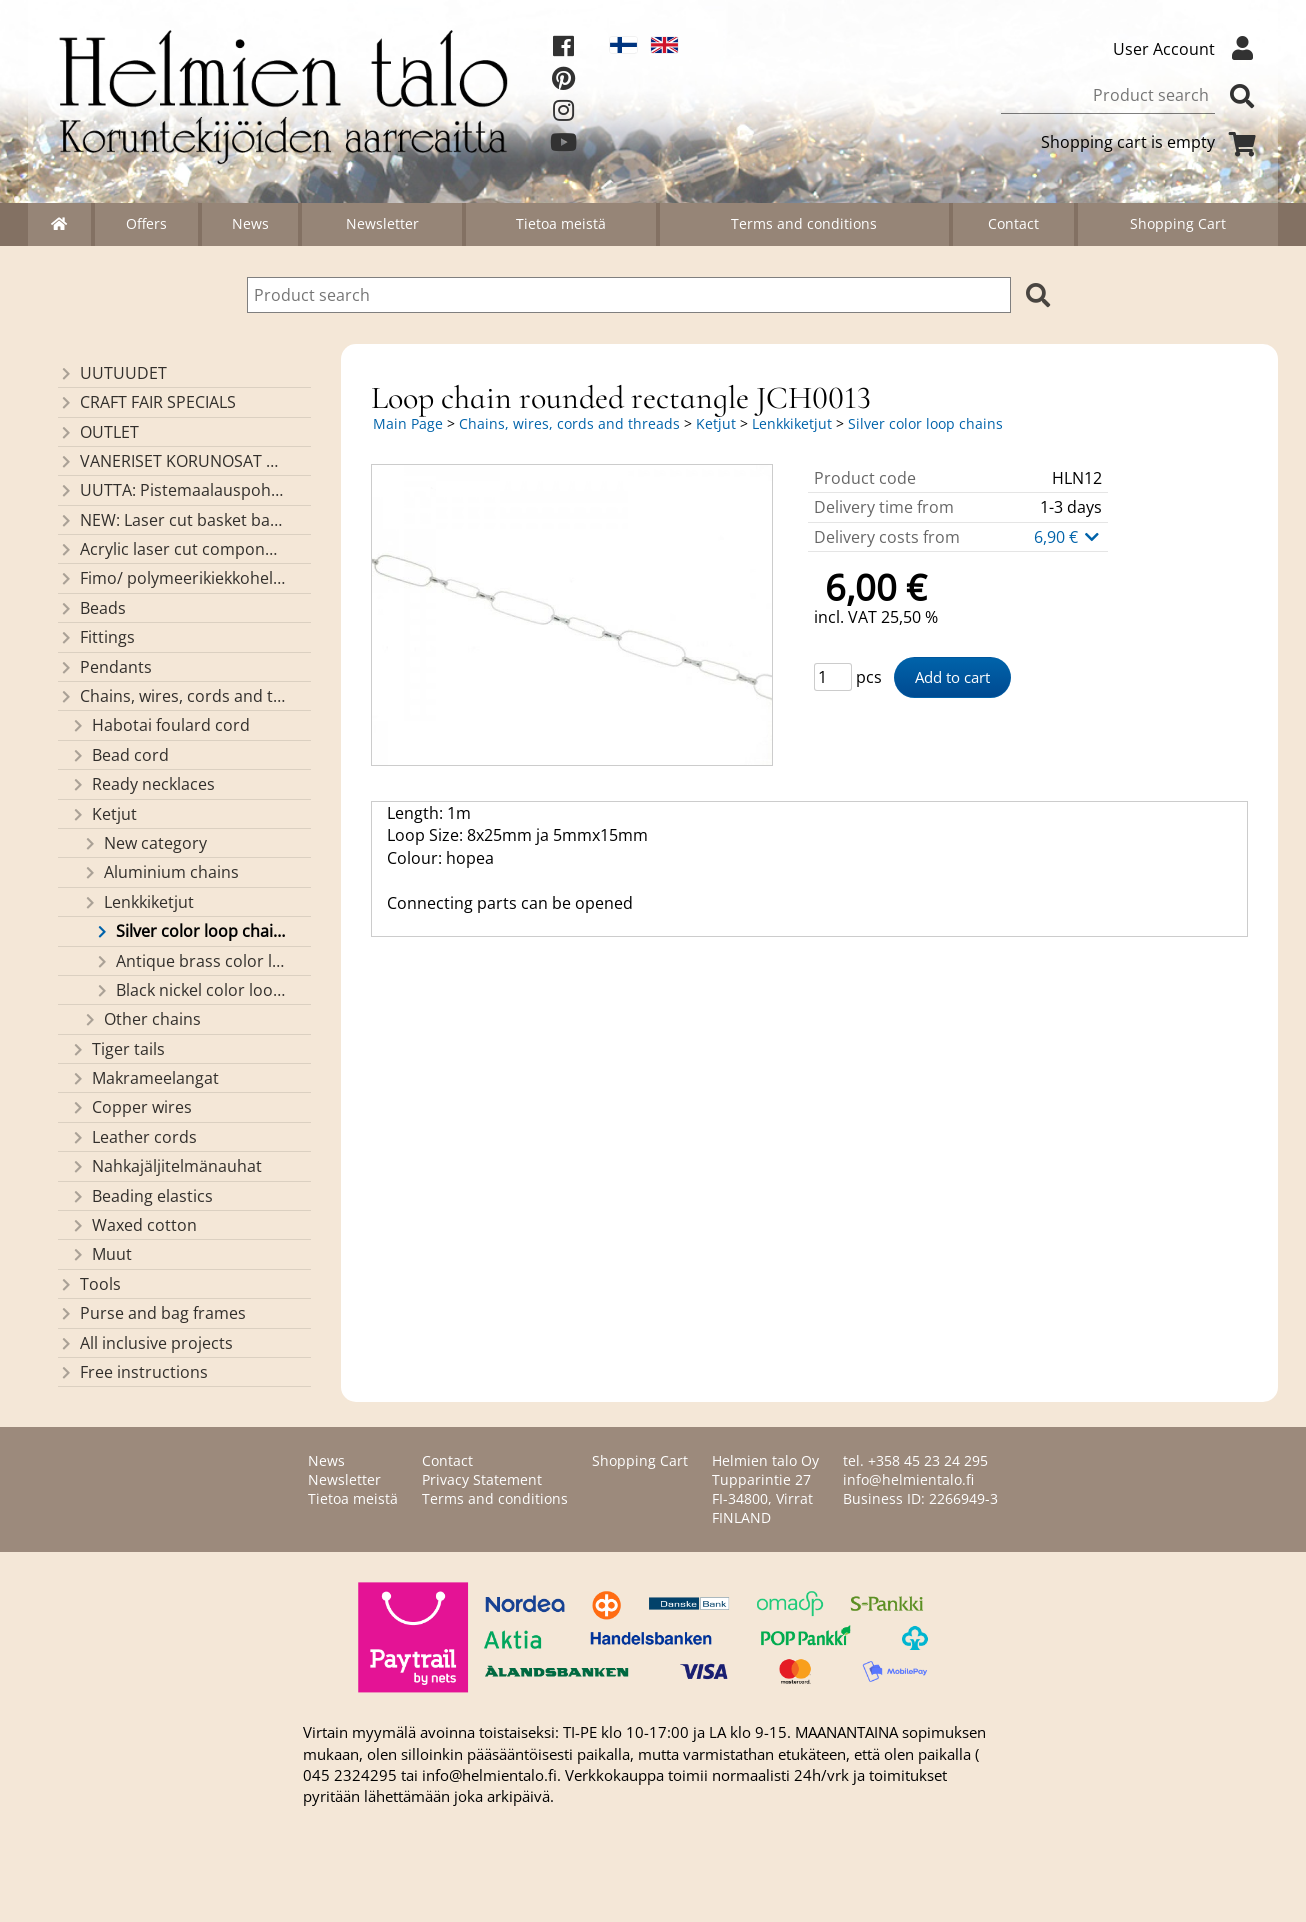 This screenshot has height=1922, width=1306. I want to click on Tiger tails, so click(117, 1049).